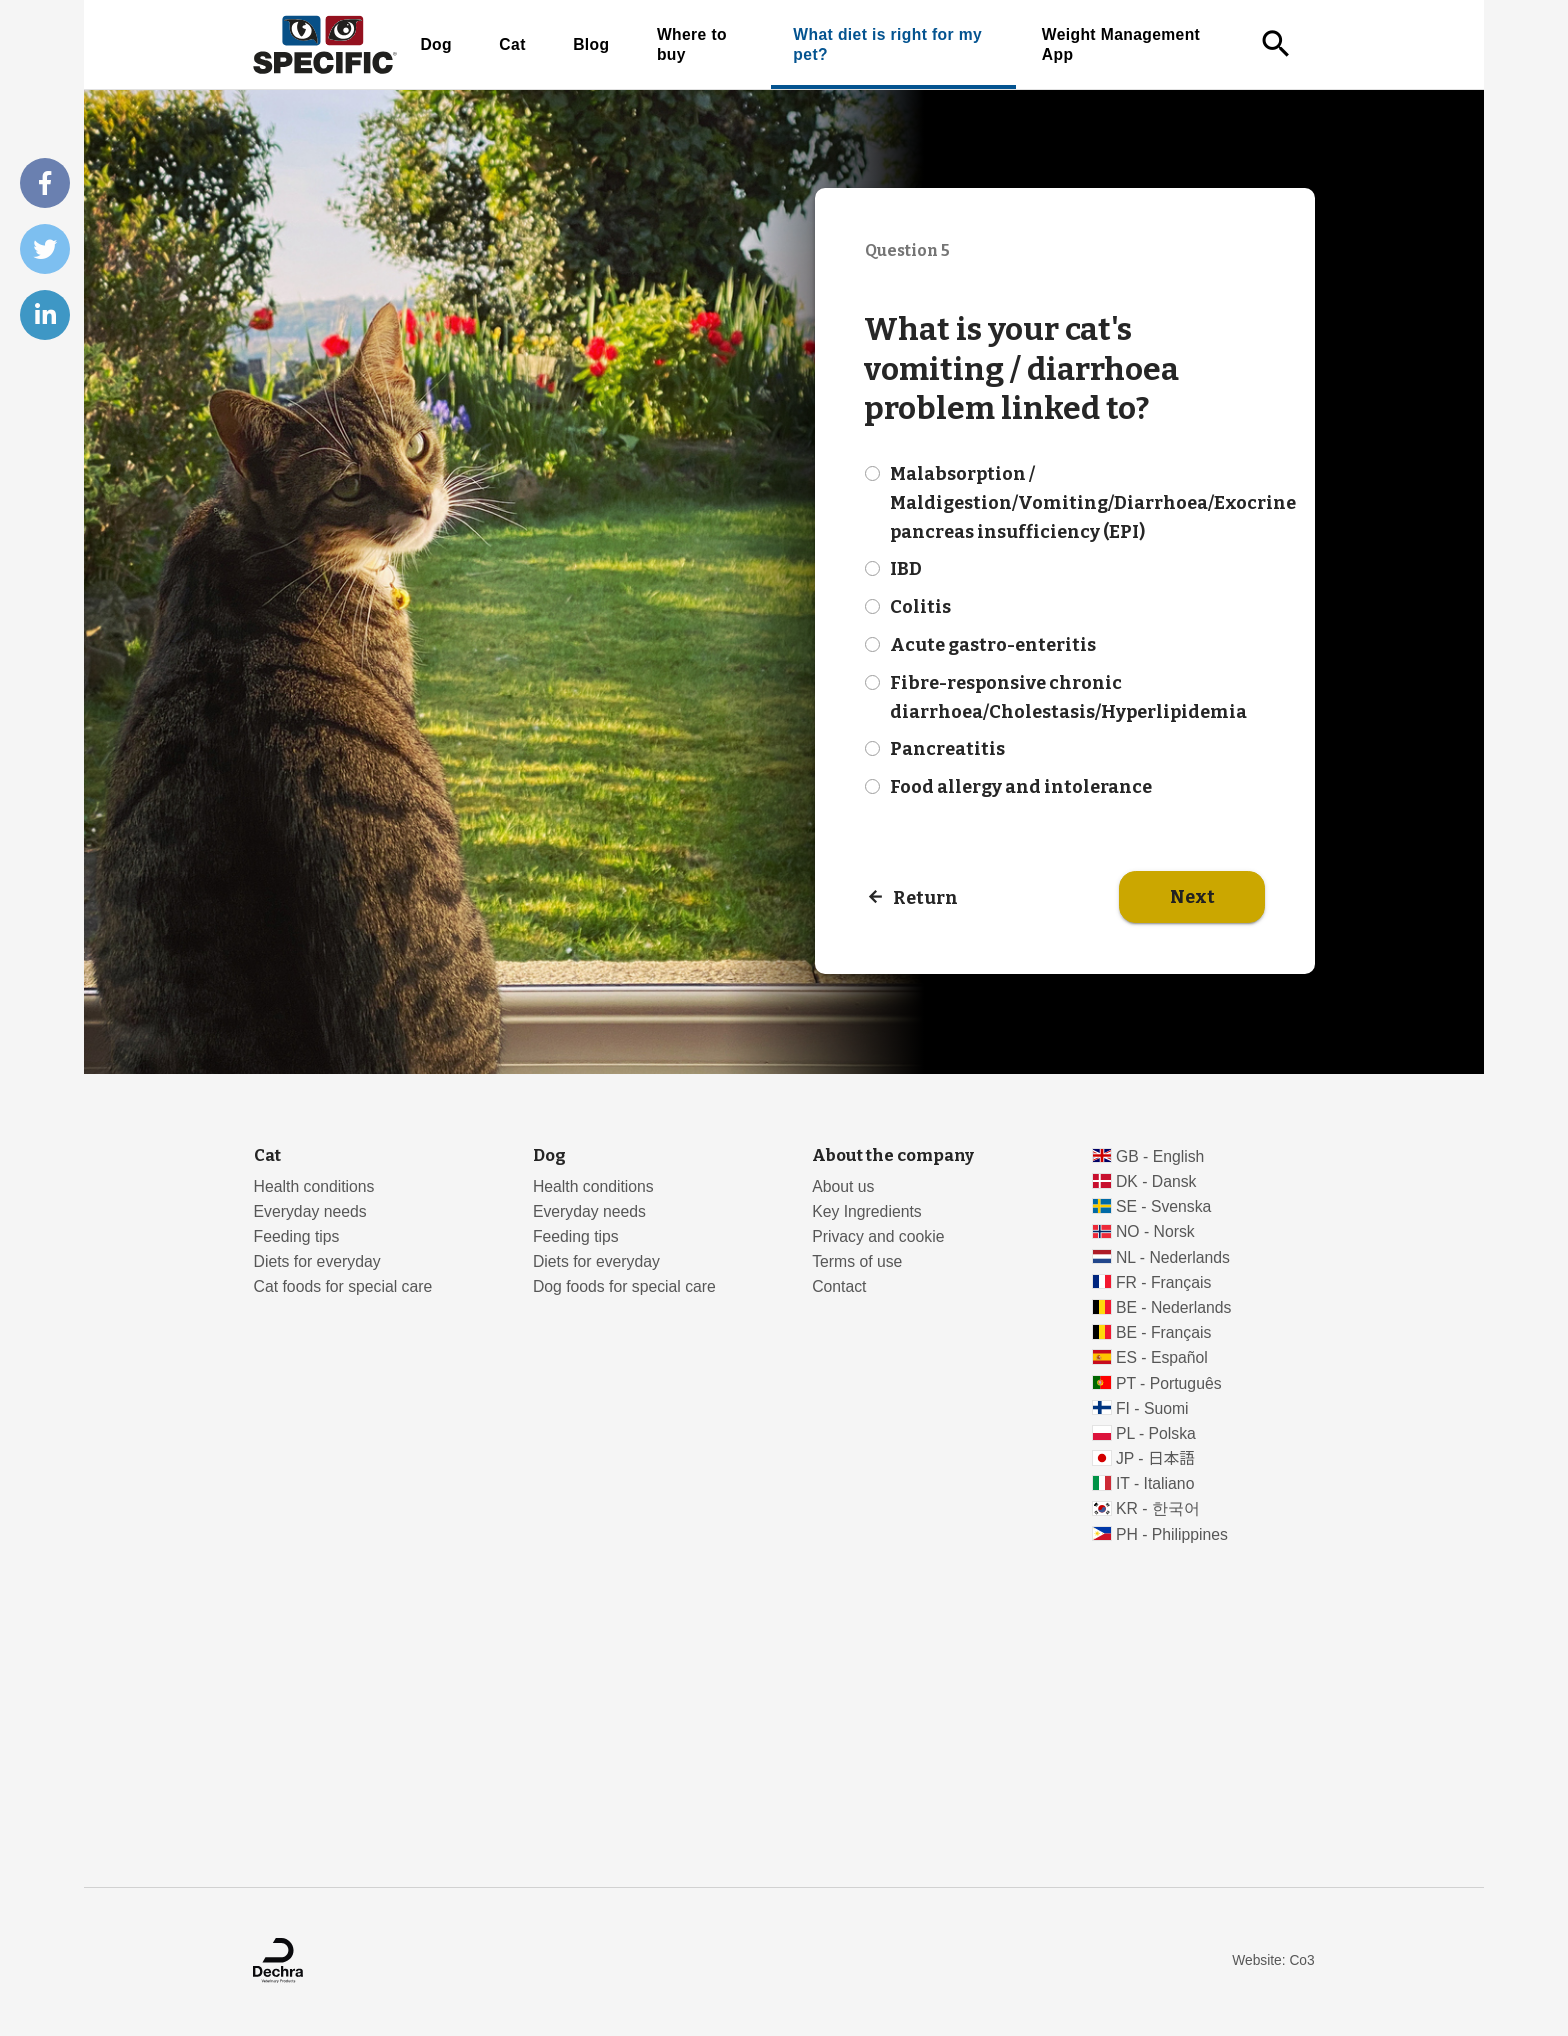 This screenshot has height=2036, width=1568. I want to click on Cat, so click(512, 44).